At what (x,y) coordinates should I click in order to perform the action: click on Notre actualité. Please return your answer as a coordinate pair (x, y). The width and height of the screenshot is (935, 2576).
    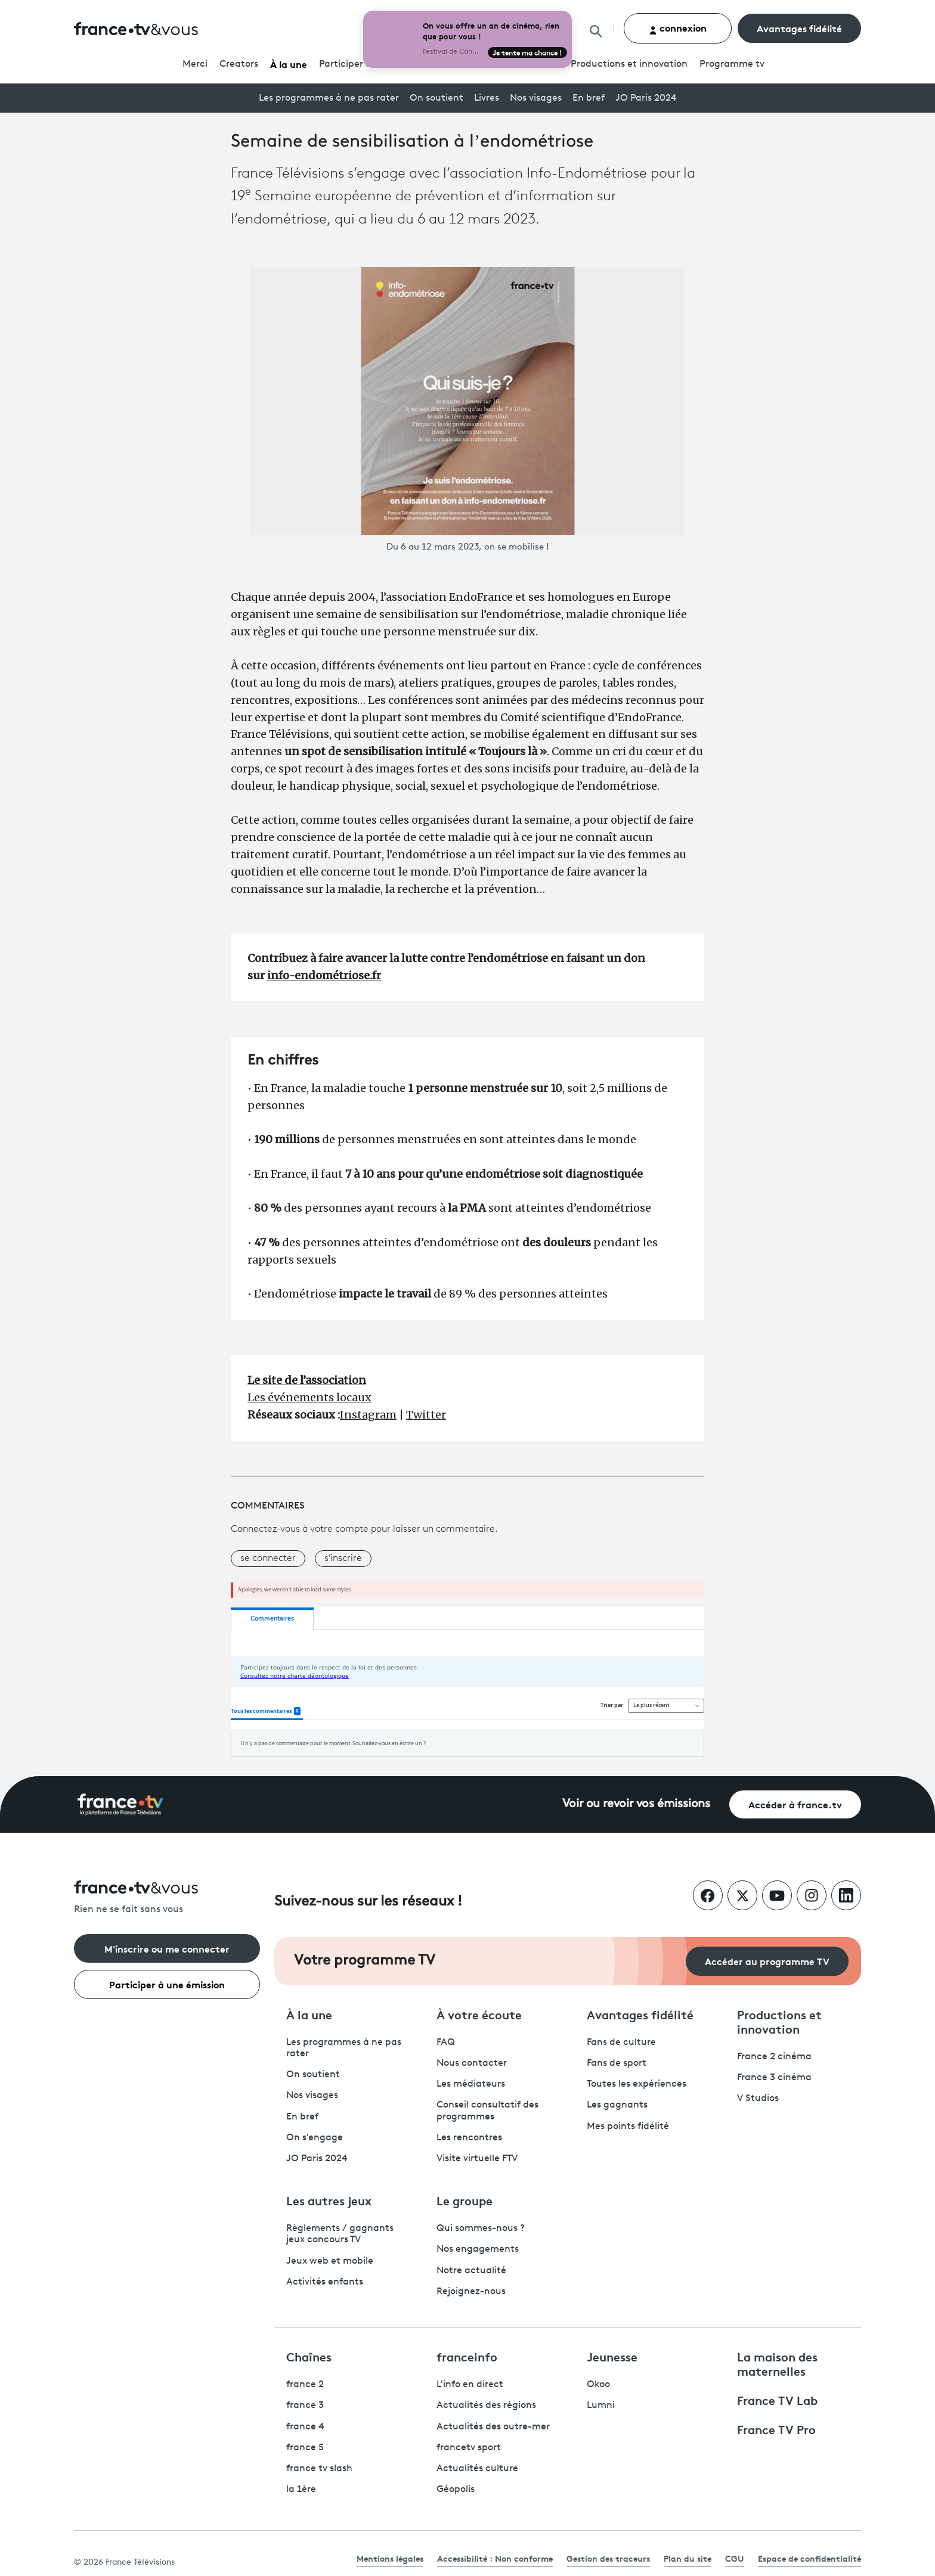
    Looking at the image, I should click on (471, 2271).